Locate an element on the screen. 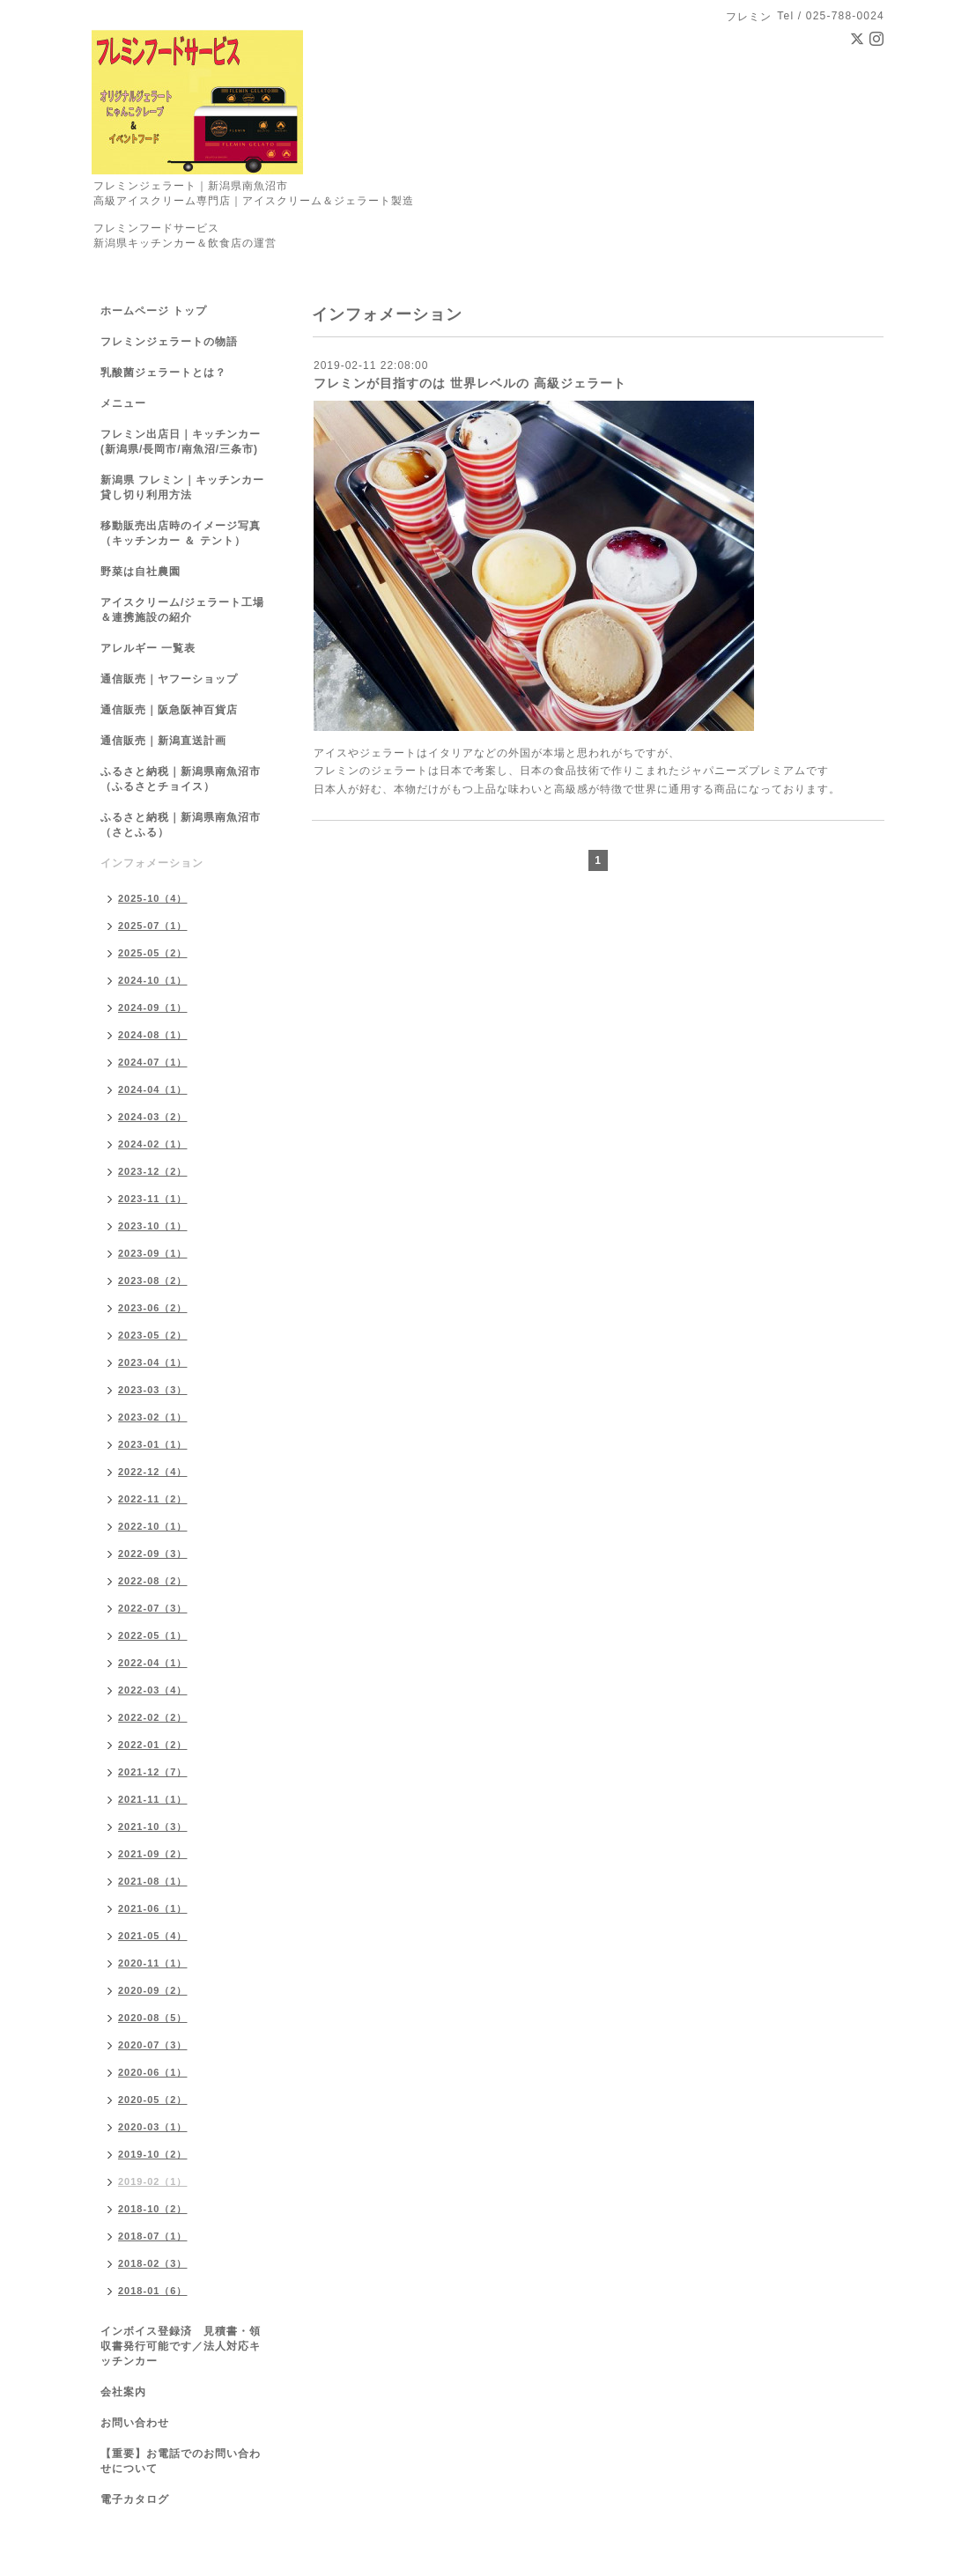 The image size is (976, 2576). 通信販売｜ヤフーショップ is located at coordinates (169, 679).